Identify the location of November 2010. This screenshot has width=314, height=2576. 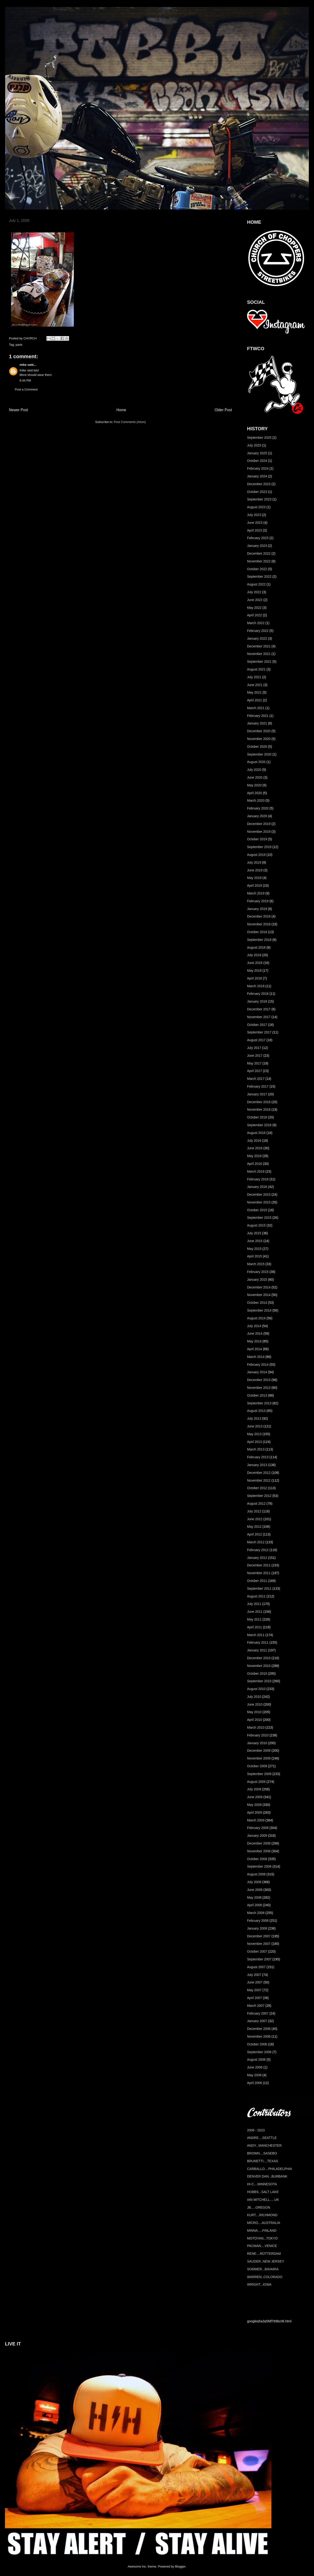
(259, 1666).